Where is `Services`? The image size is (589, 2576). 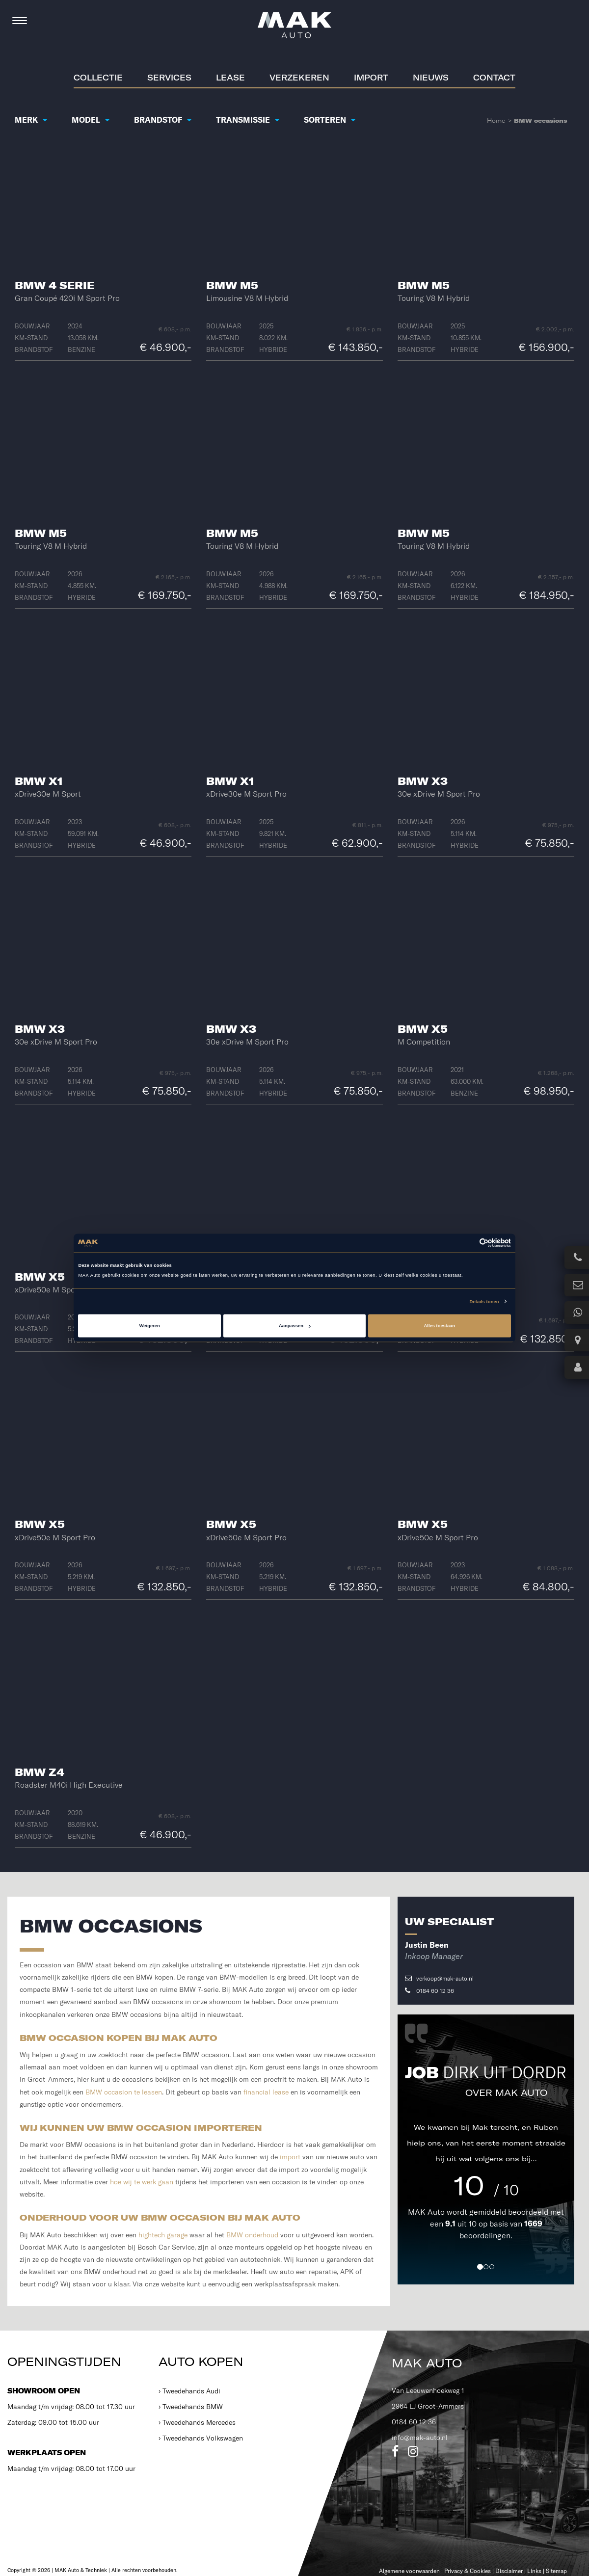 Services is located at coordinates (169, 77).